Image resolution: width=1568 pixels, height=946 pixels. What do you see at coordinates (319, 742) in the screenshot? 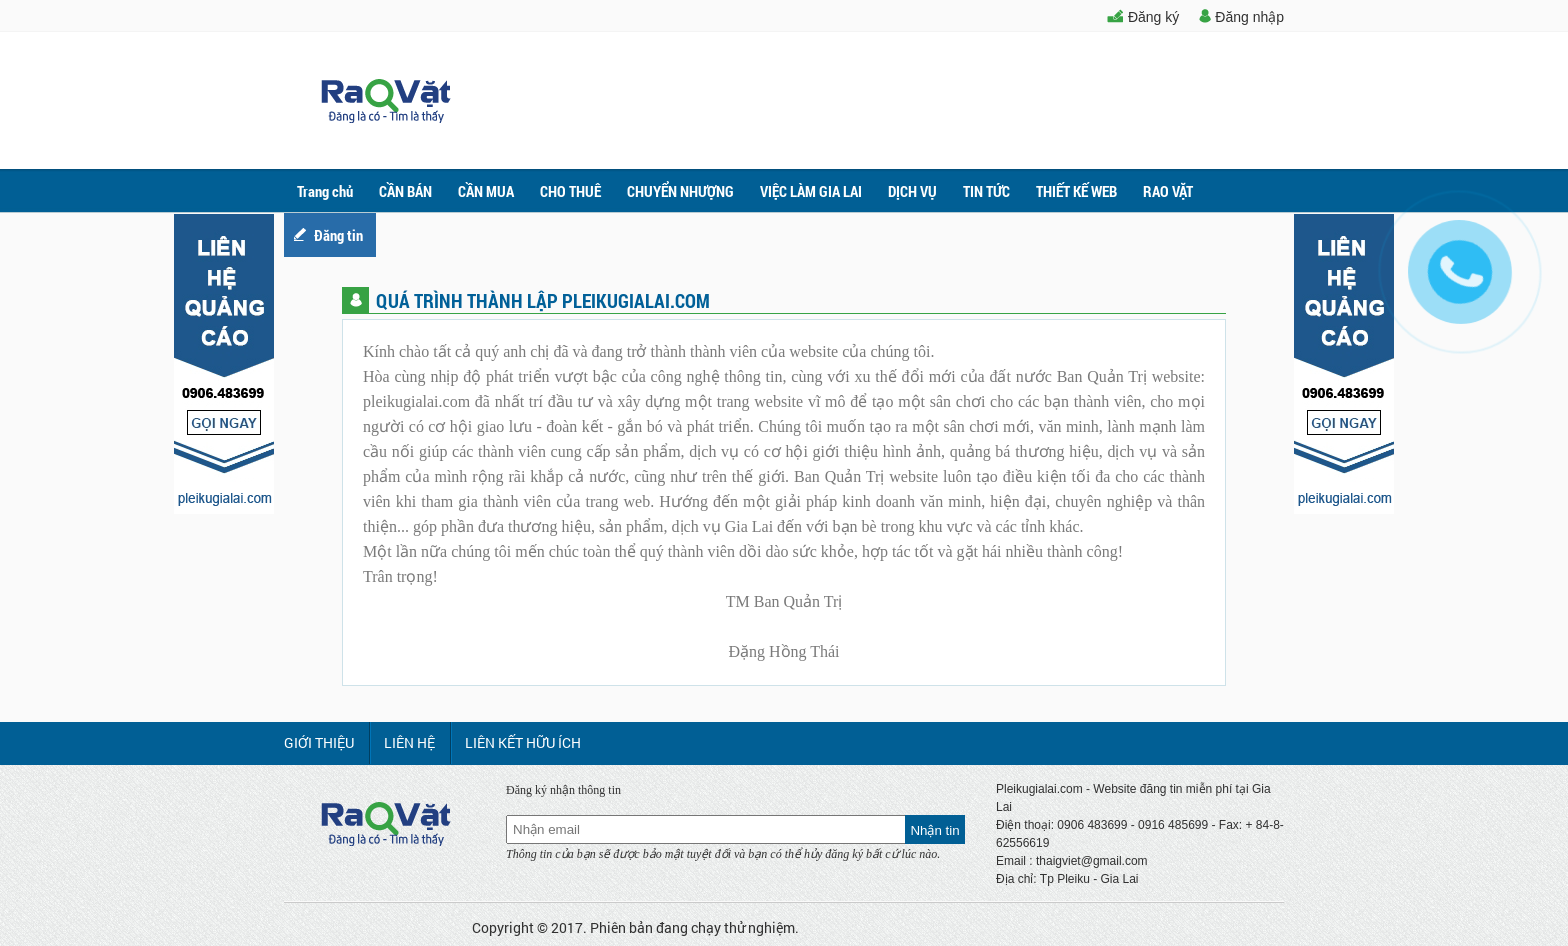
I see `GIỚI THIỆU` at bounding box center [319, 742].